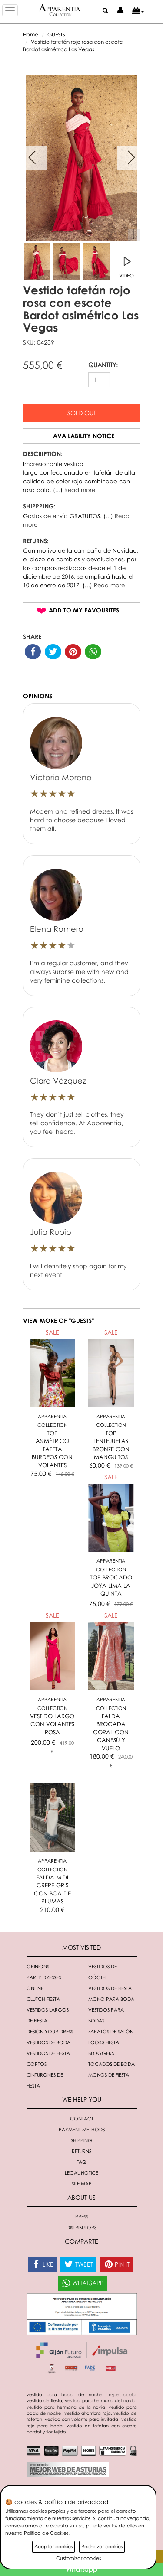  What do you see at coordinates (30, 34) in the screenshot?
I see `Home` at bounding box center [30, 34].